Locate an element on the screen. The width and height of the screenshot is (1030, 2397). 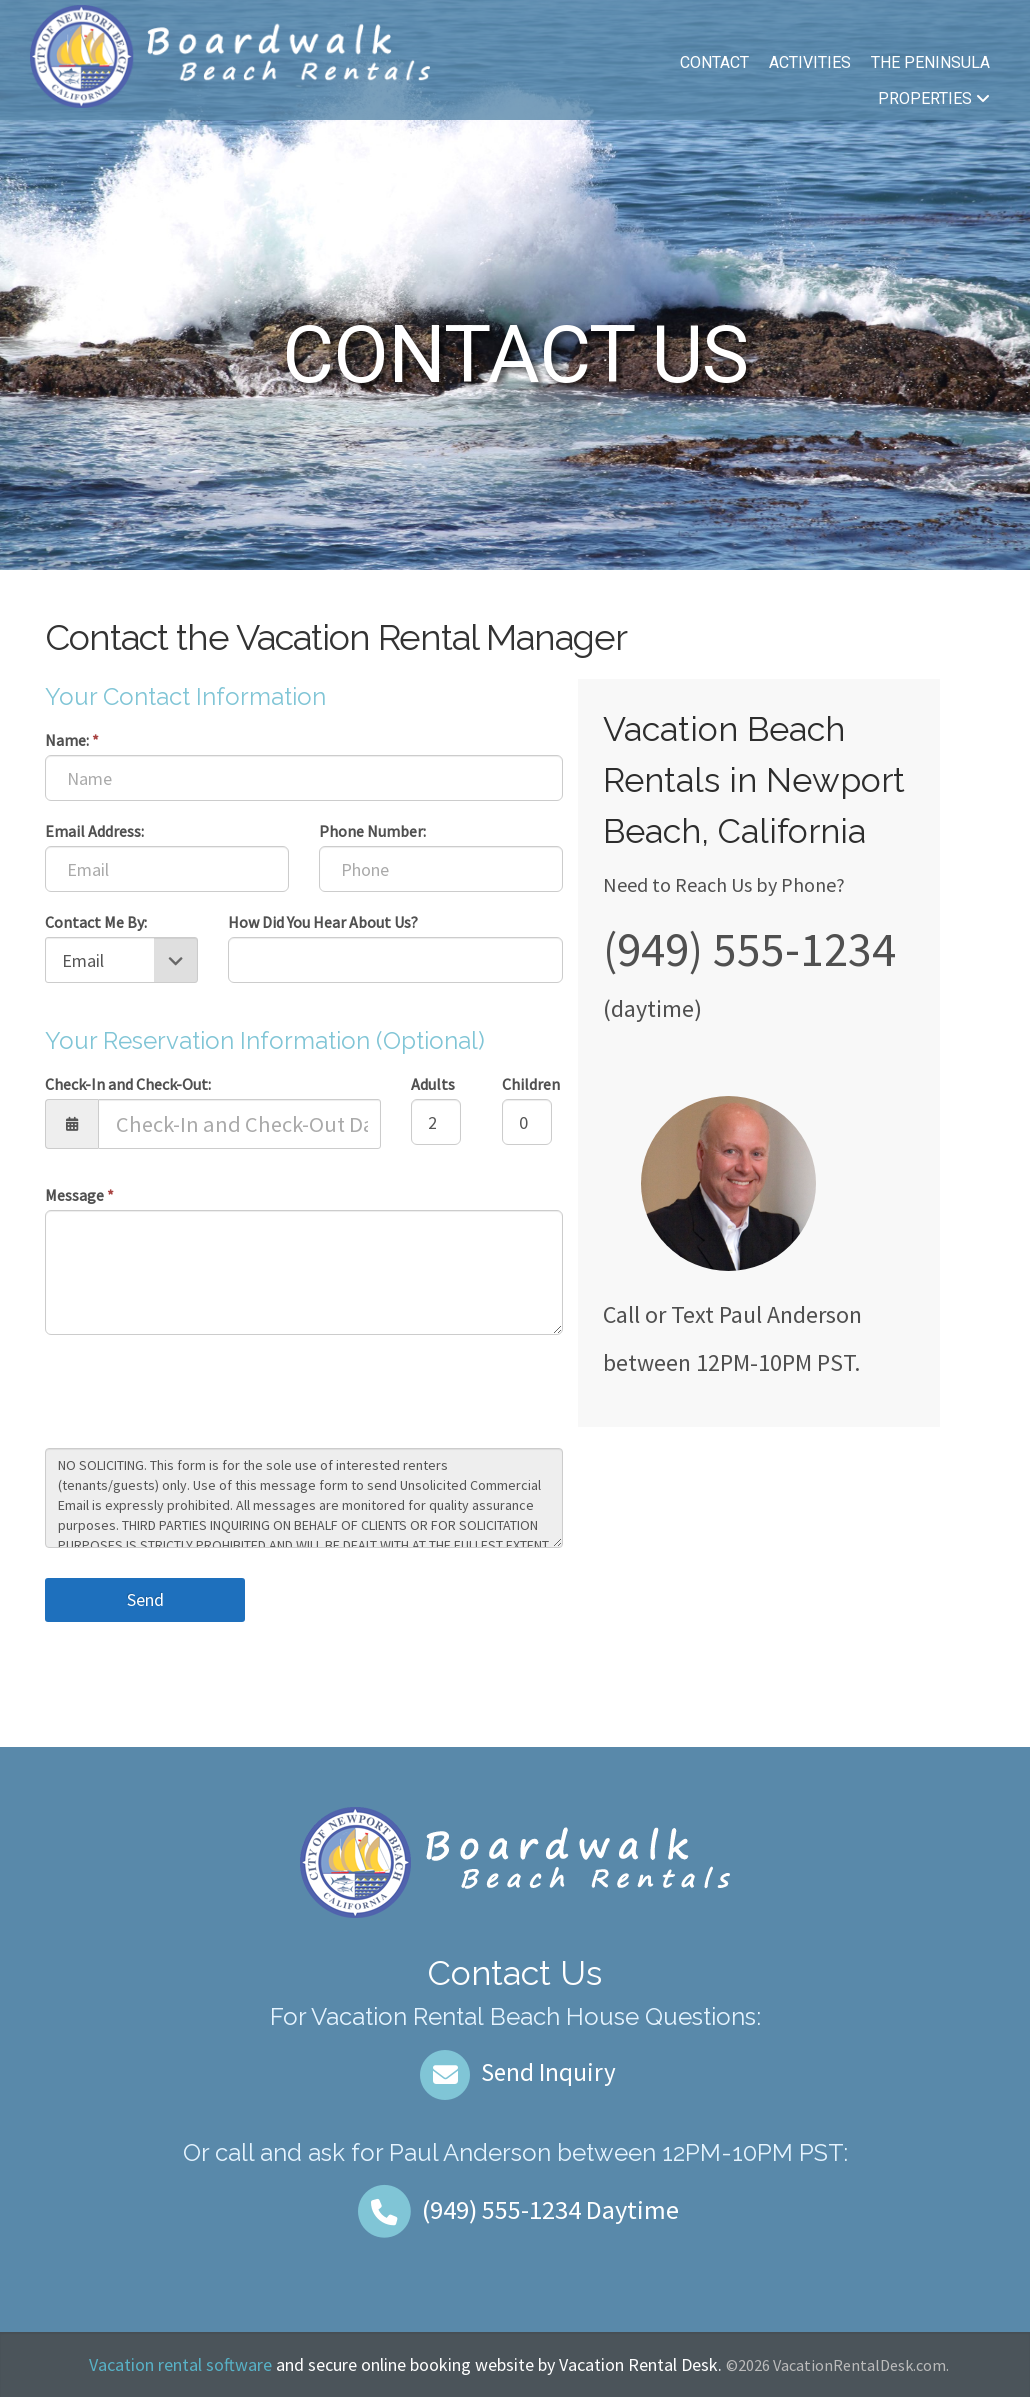
Phone Number: is located at coordinates (372, 831).